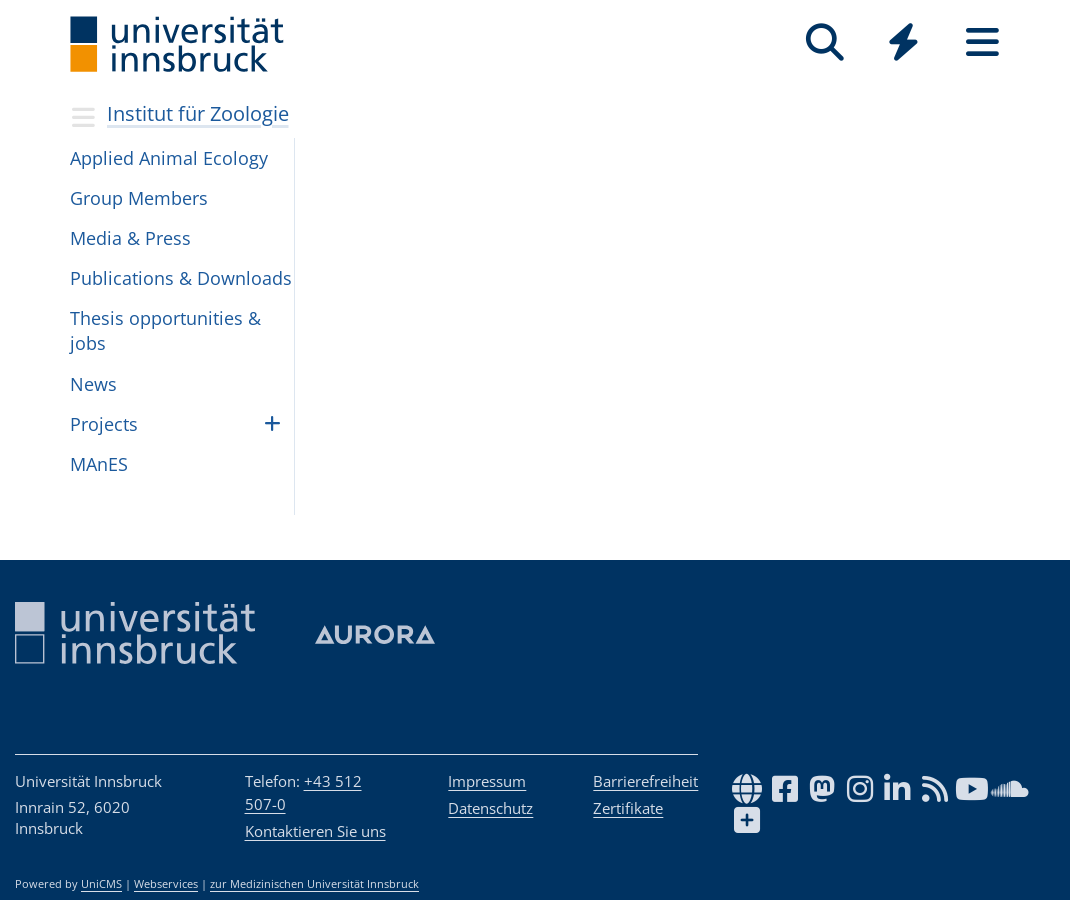 Image resolution: width=1070 pixels, height=900 pixels. Describe the element at coordinates (104, 424) in the screenshot. I see `Pro­jects` at that location.